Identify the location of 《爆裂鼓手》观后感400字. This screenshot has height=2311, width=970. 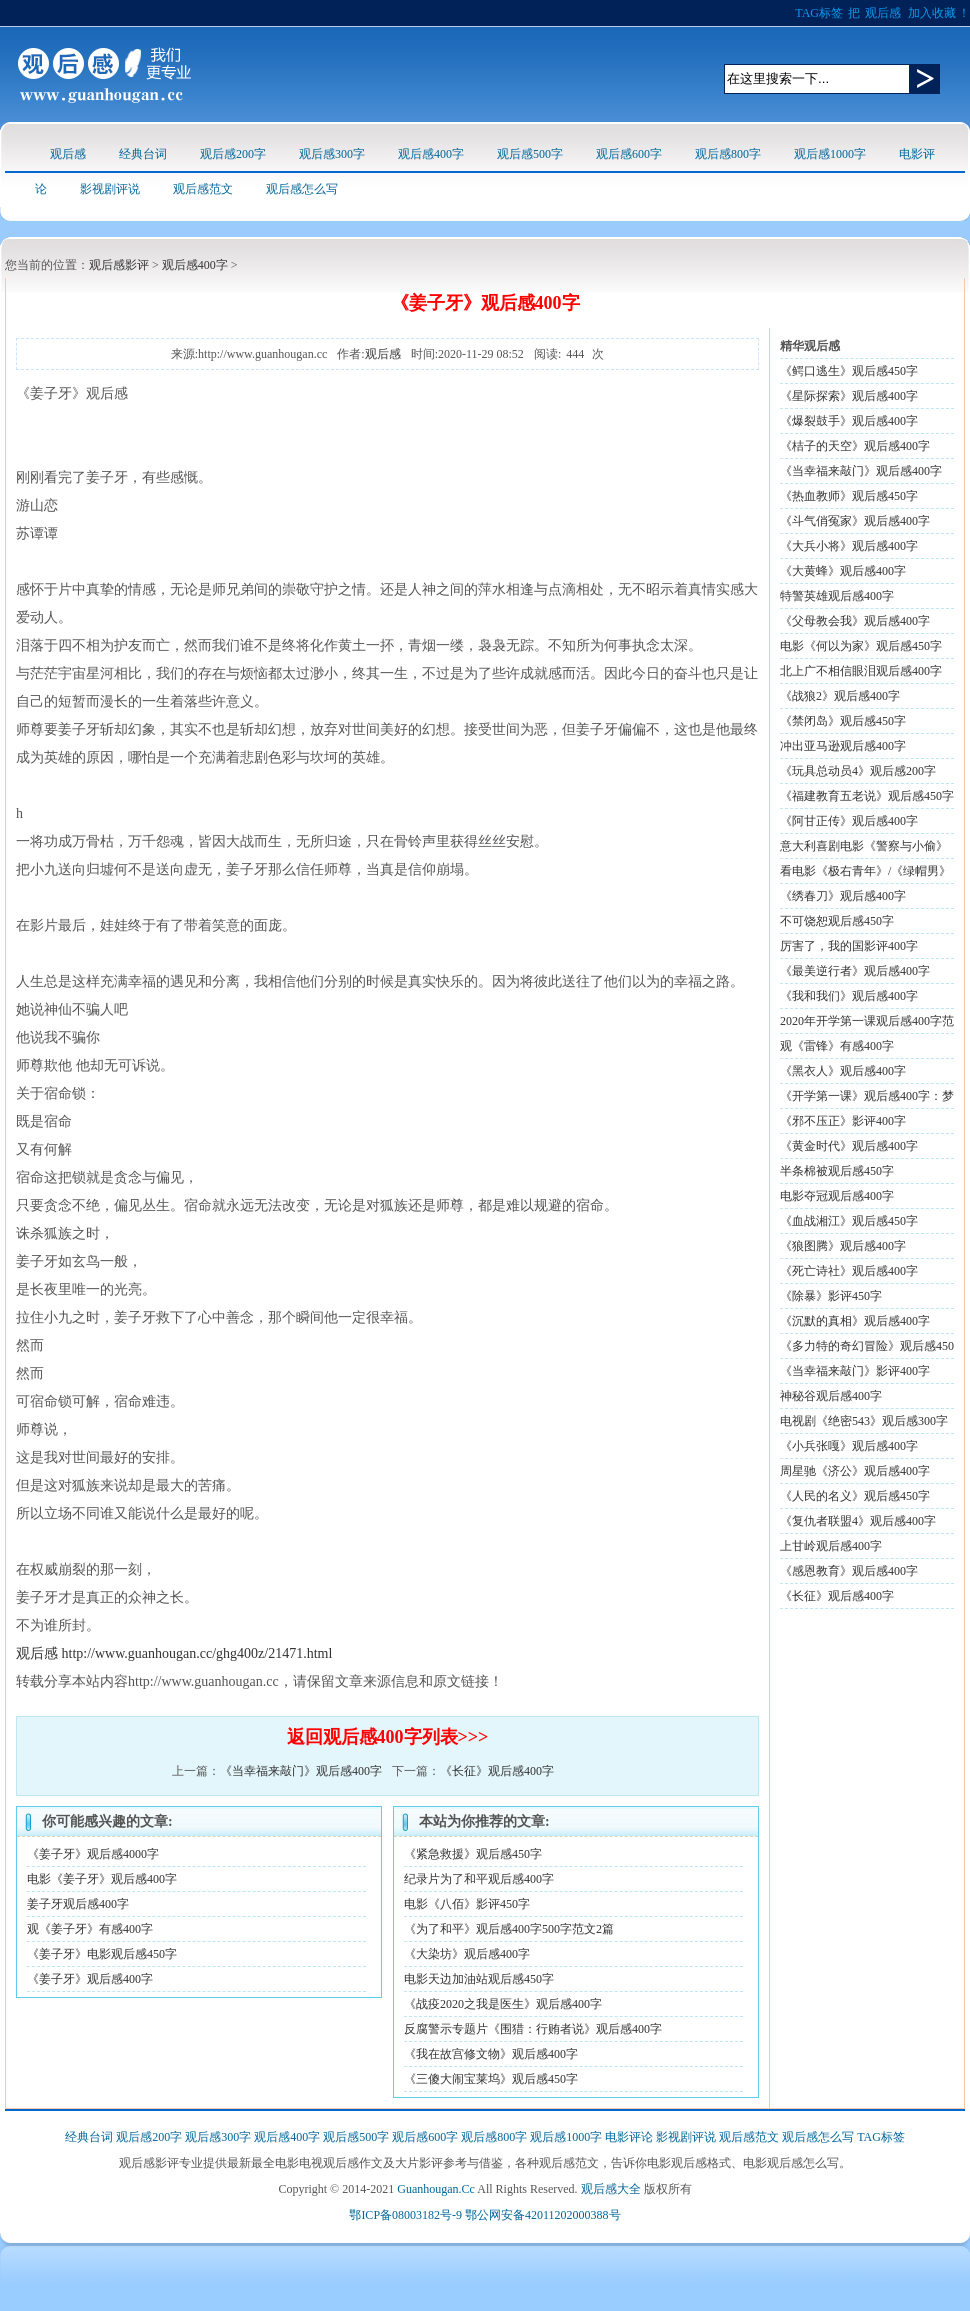
(849, 421).